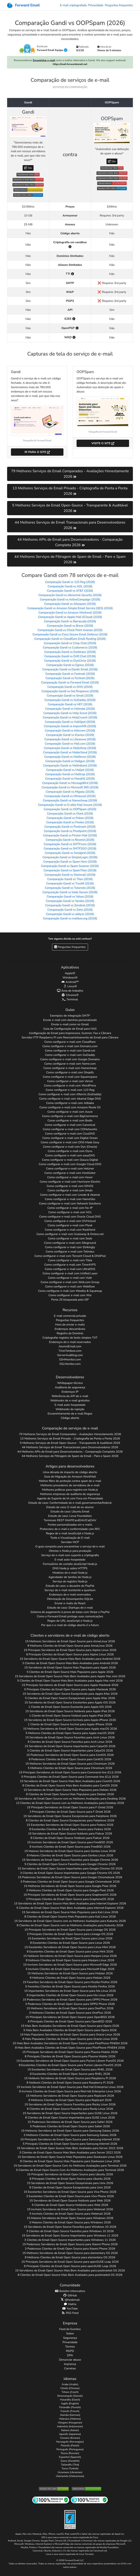  Describe the element at coordinates (70, 1542) in the screenshot. I see `Servidor MCP` at that location.